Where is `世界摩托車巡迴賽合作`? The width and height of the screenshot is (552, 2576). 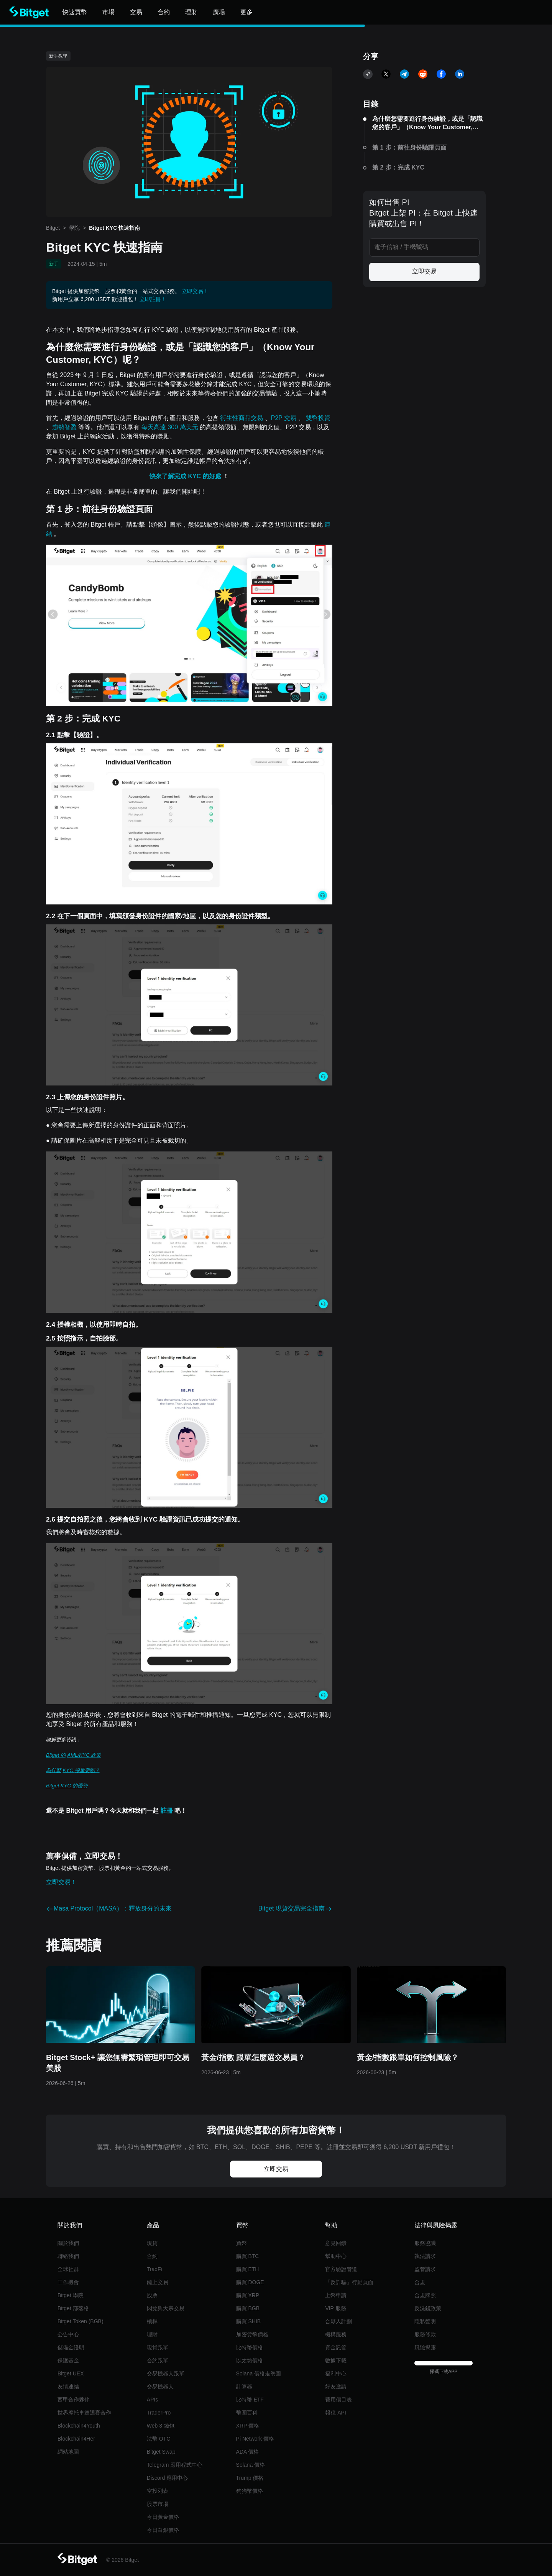
世界摩托車巡迴賽合作 is located at coordinates (84, 2413).